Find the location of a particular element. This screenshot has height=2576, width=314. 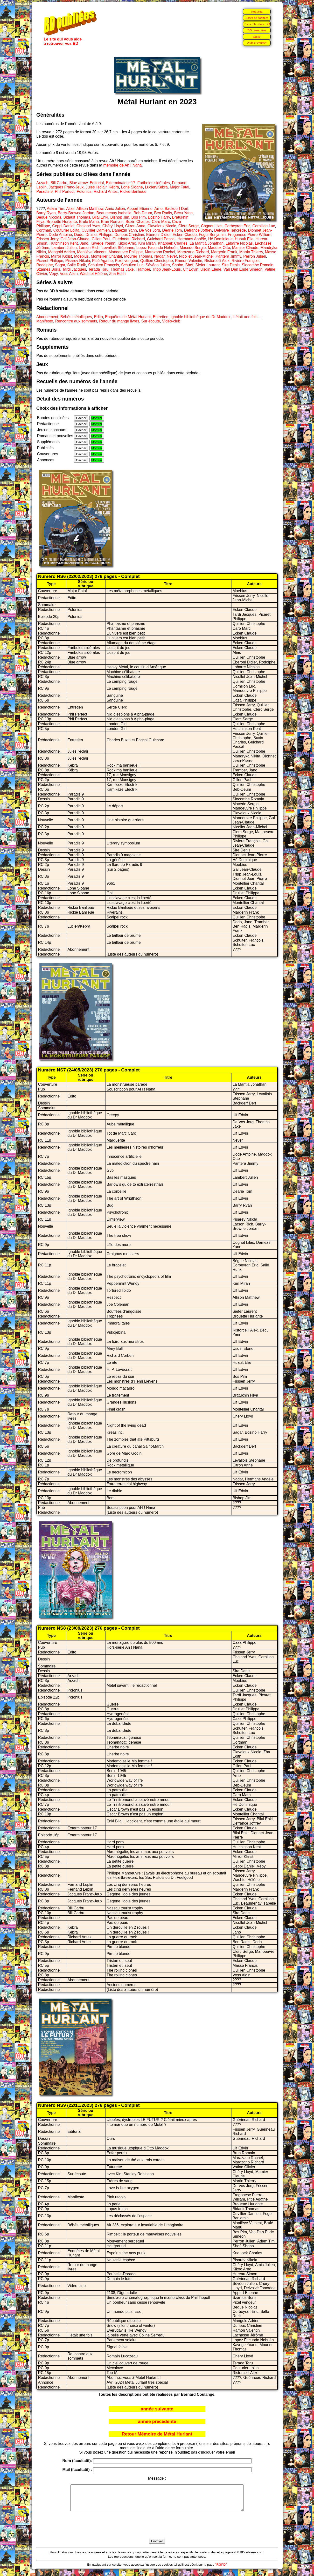

Bilal Enki is located at coordinates (100, 217).